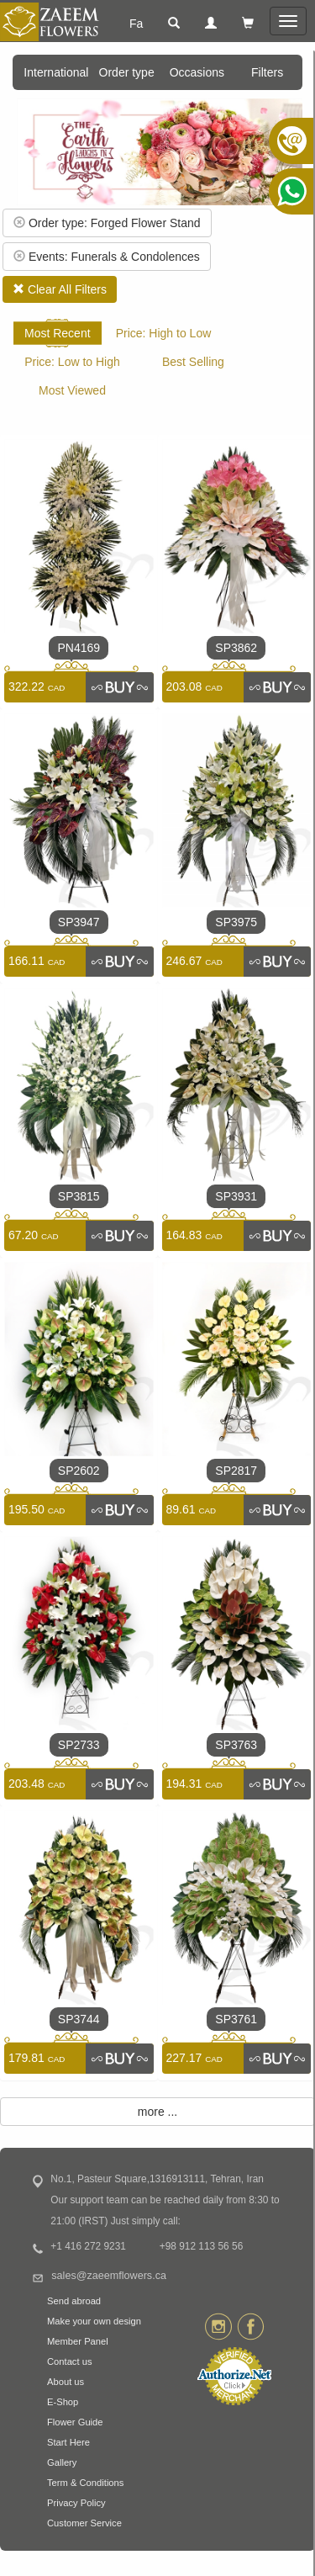  What do you see at coordinates (236, 1196) in the screenshot?
I see `SP3931 [link]` at bounding box center [236, 1196].